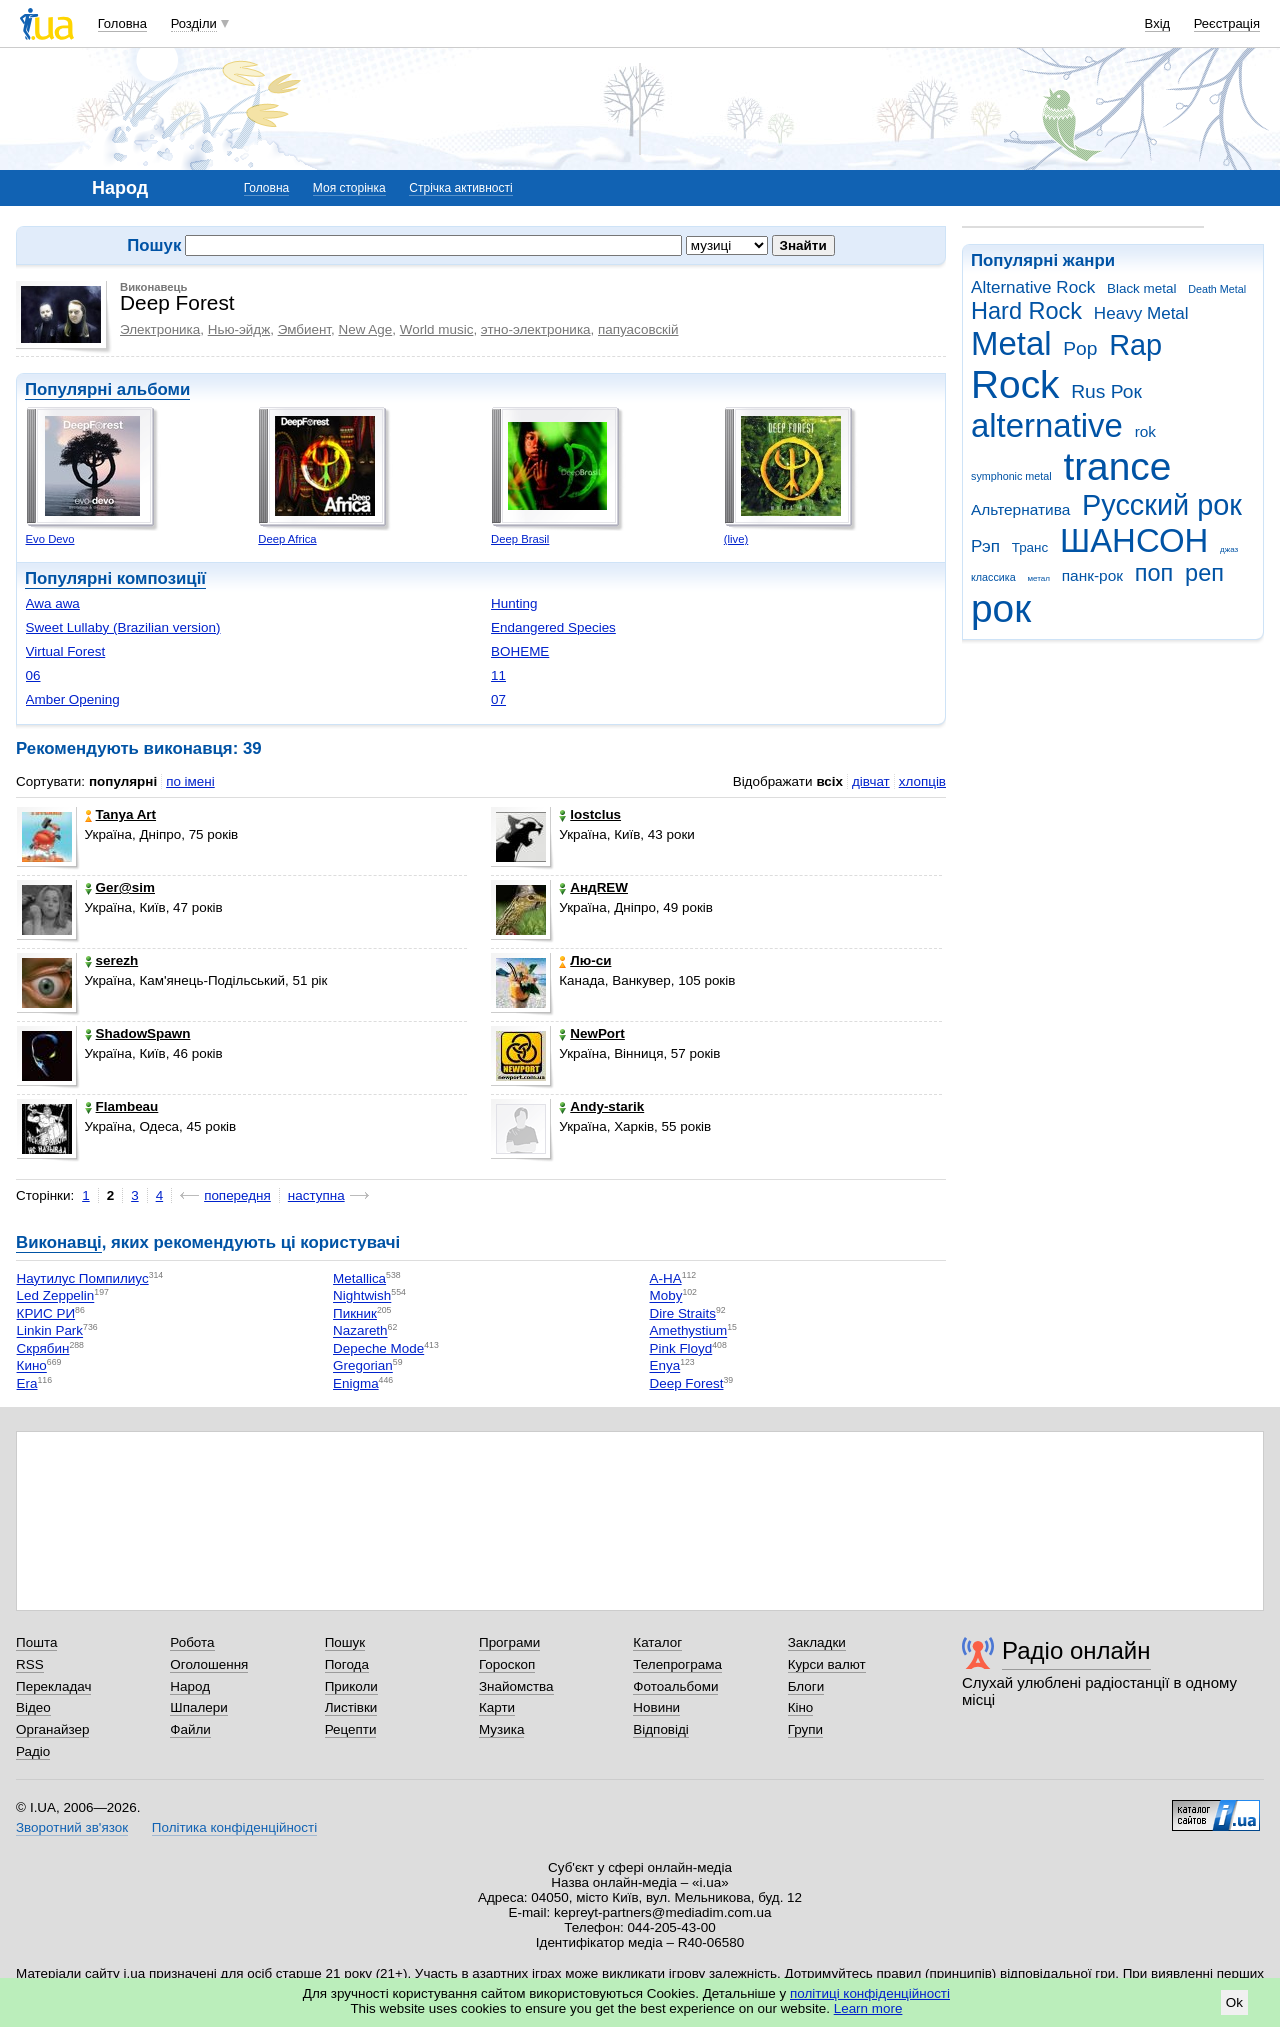  What do you see at coordinates (72, 1827) in the screenshot?
I see `Зворотний зв'язок` at bounding box center [72, 1827].